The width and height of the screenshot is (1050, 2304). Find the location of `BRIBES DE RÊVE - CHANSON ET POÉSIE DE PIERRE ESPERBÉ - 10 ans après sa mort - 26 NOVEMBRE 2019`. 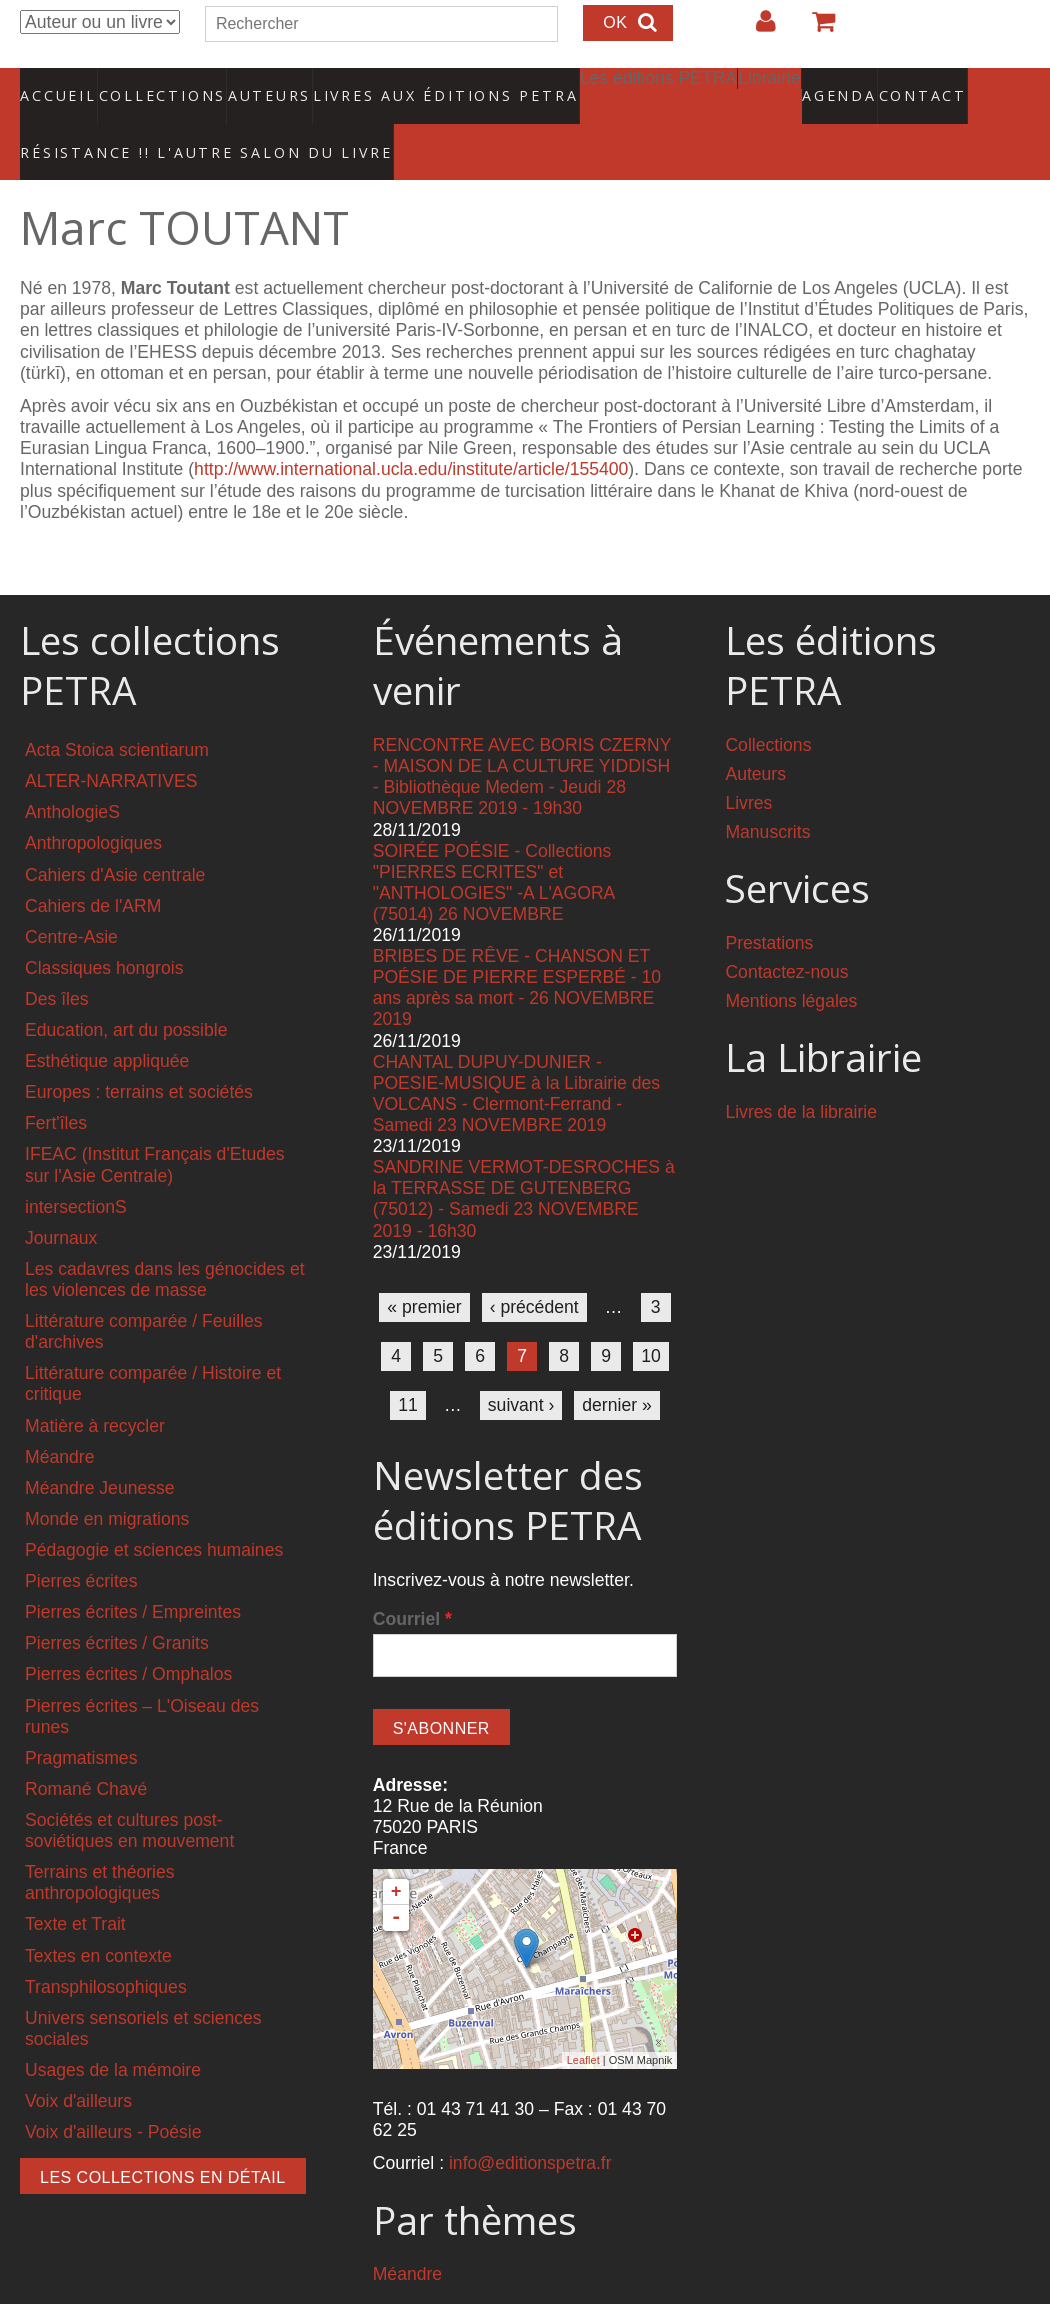

BRIBES DE RÊVE - CHANSON ET POÉSIE DE PIERRE ESPERBÉ - 10 ans après sa mort - 26 NOVEMBRE 2019 is located at coordinates (517, 946).